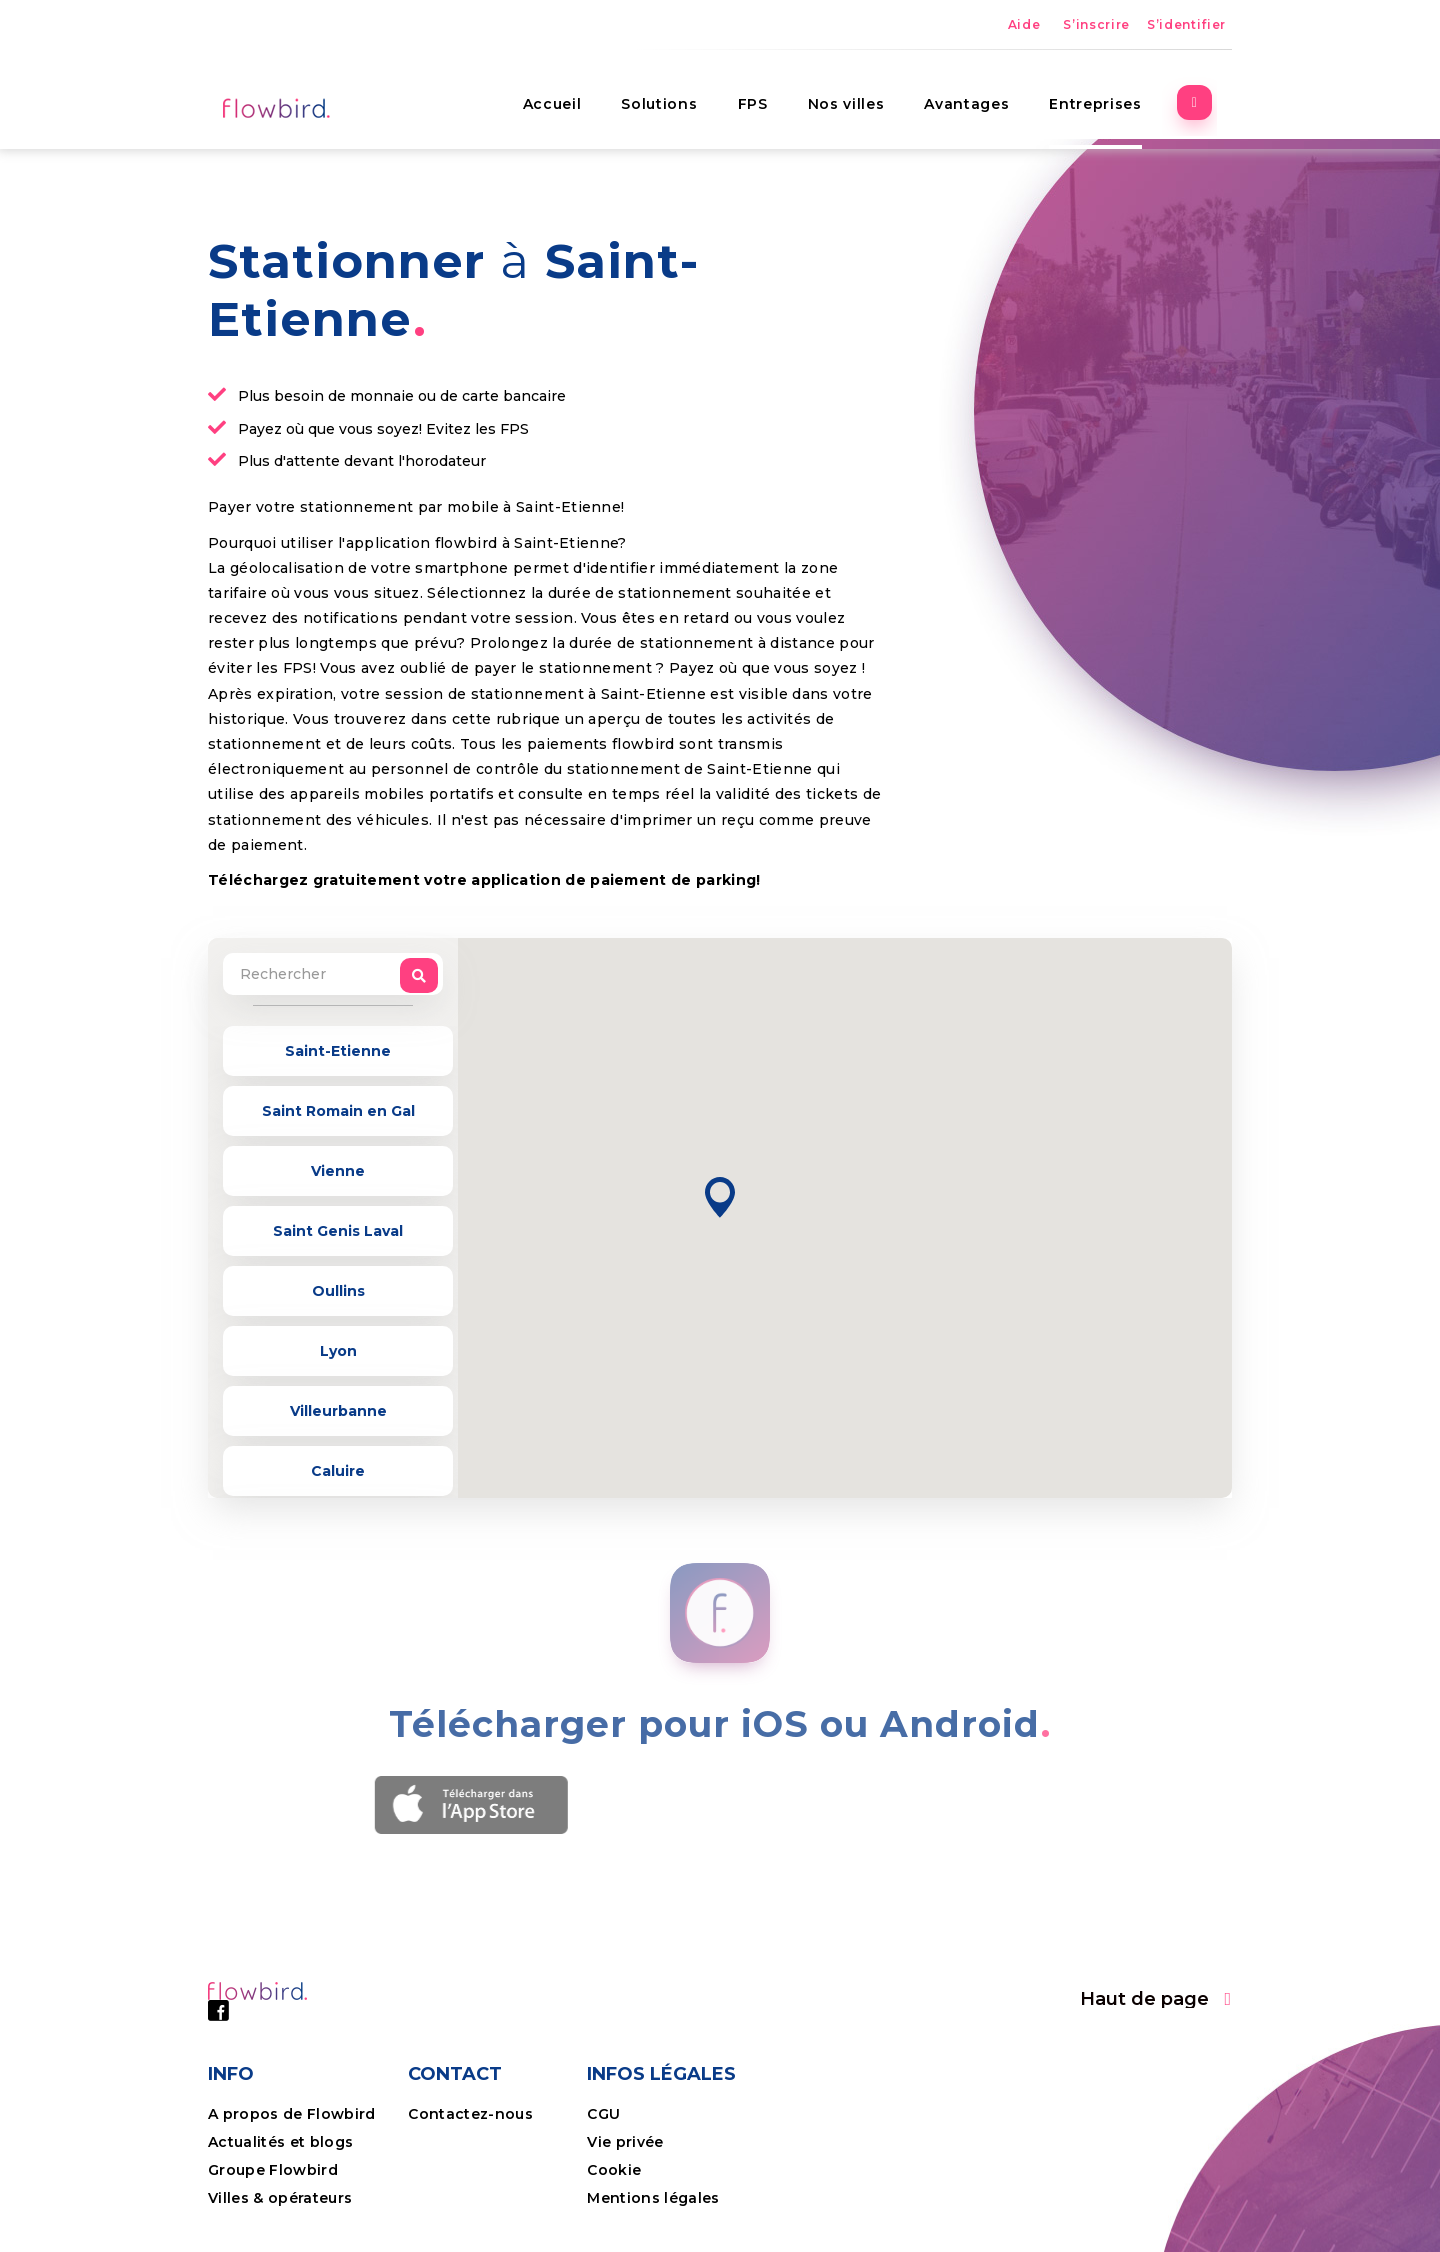 The height and width of the screenshot is (2252, 1440). What do you see at coordinates (653, 2198) in the screenshot?
I see `Mentions légales` at bounding box center [653, 2198].